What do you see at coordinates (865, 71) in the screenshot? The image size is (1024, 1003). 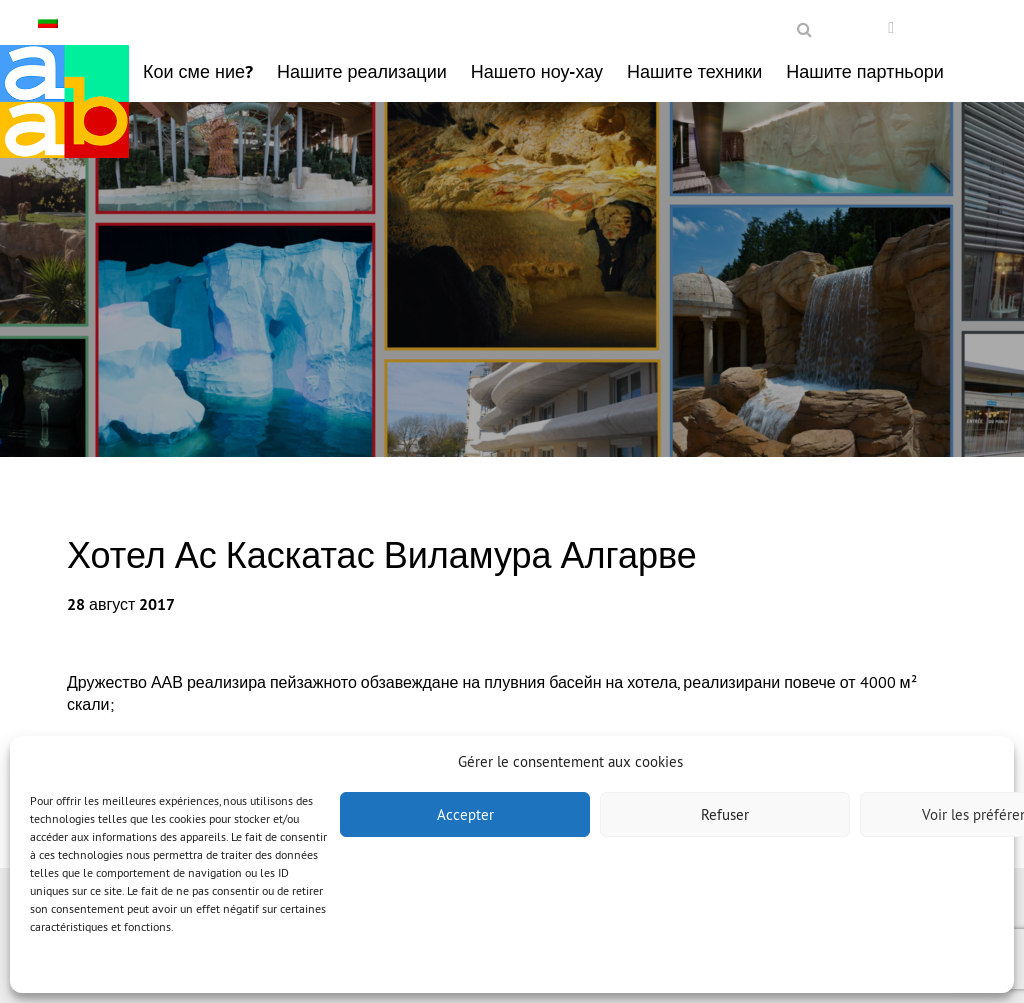 I see `Нашите партньори` at bounding box center [865, 71].